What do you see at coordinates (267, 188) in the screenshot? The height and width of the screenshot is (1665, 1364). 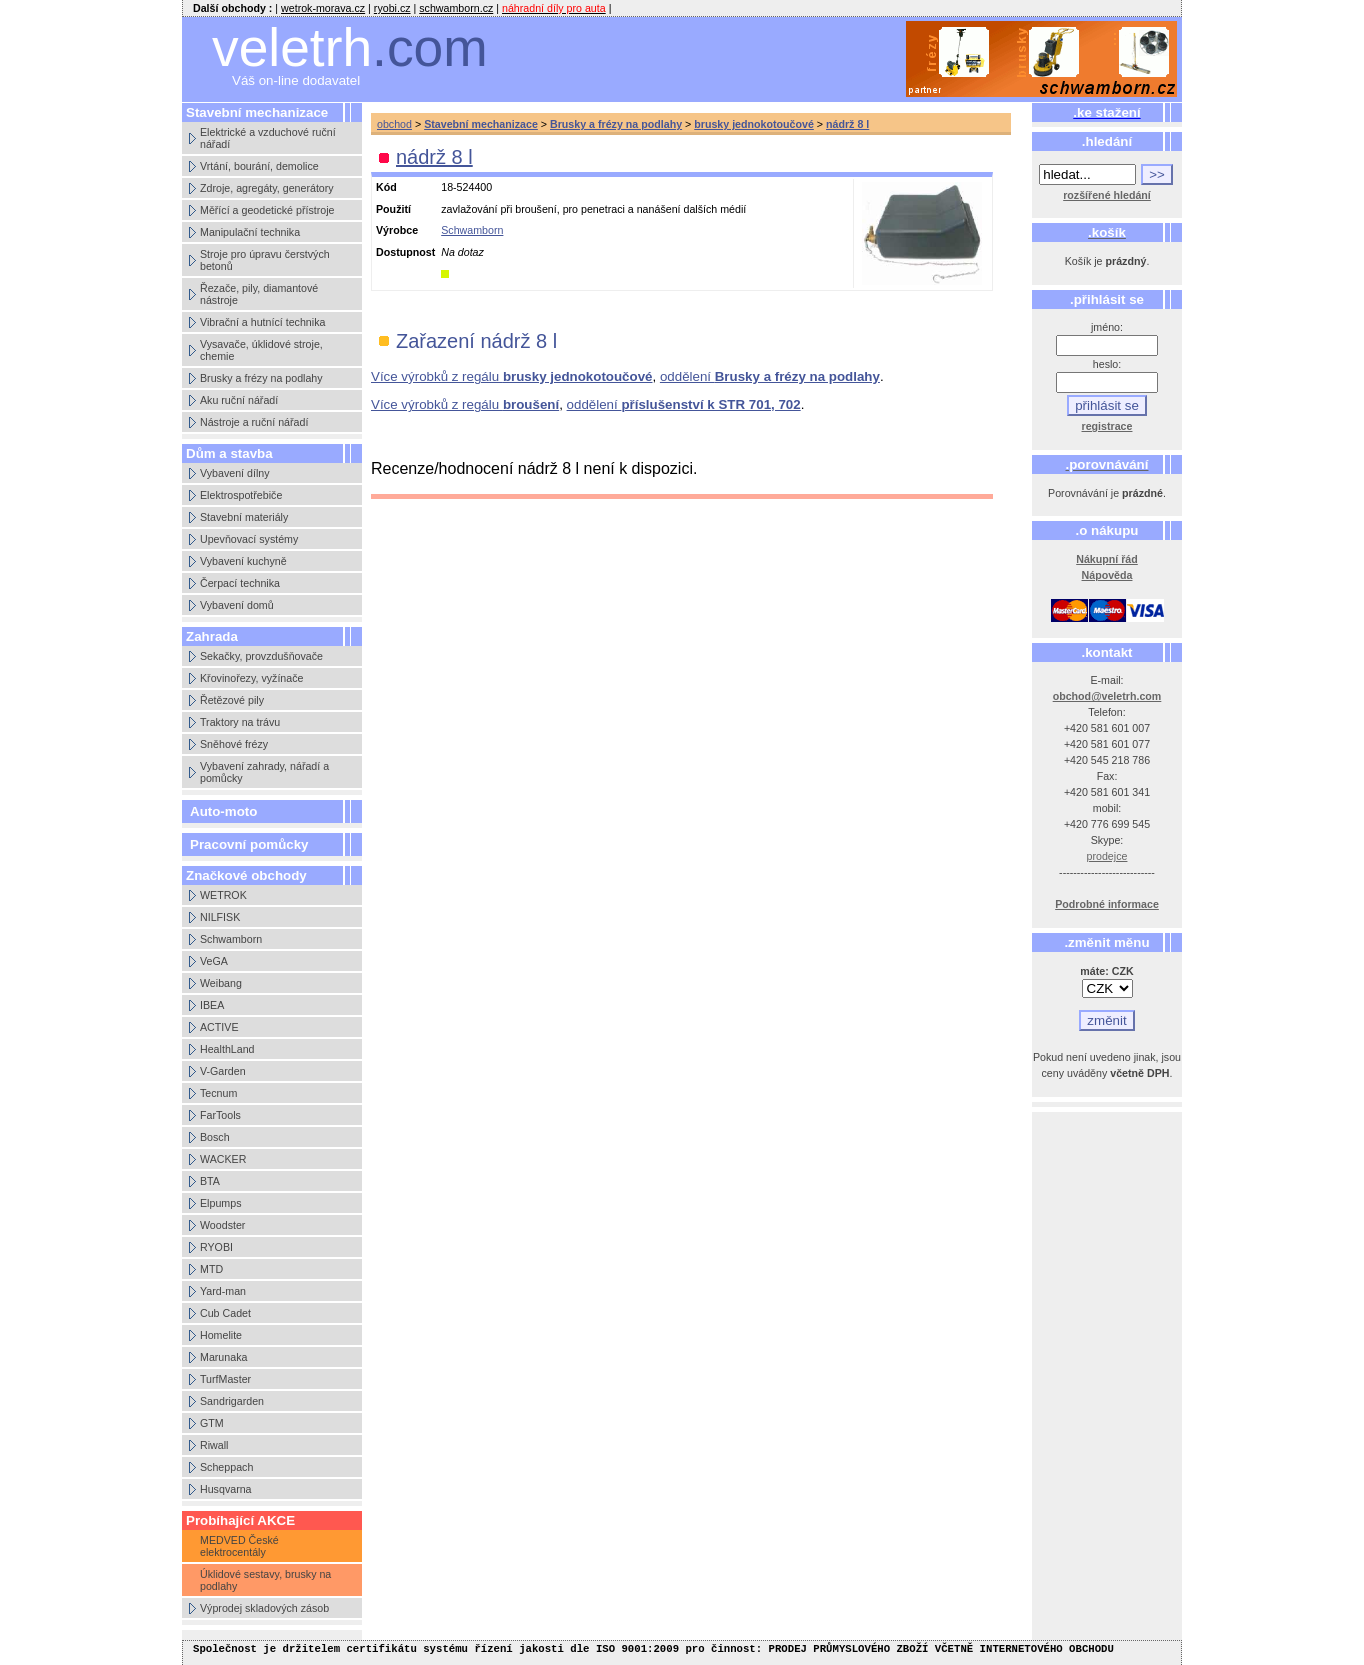 I see `Zdroje, agregáty, generátory` at bounding box center [267, 188].